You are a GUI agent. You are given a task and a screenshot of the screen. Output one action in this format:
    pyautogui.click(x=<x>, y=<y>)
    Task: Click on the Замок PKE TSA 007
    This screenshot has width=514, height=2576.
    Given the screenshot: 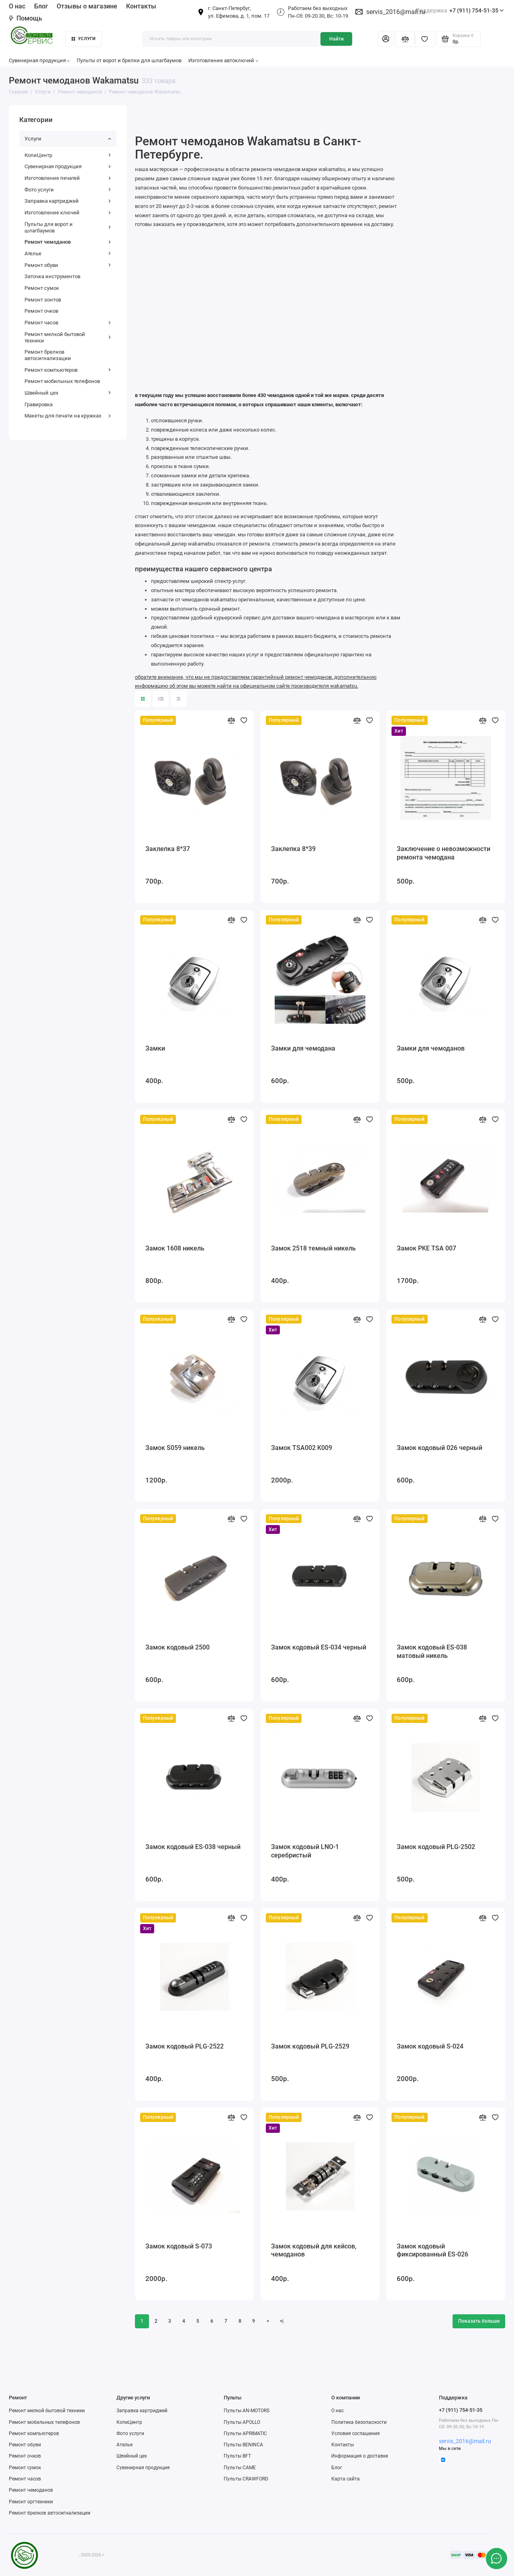 What is the action you would take?
    pyautogui.click(x=426, y=1248)
    